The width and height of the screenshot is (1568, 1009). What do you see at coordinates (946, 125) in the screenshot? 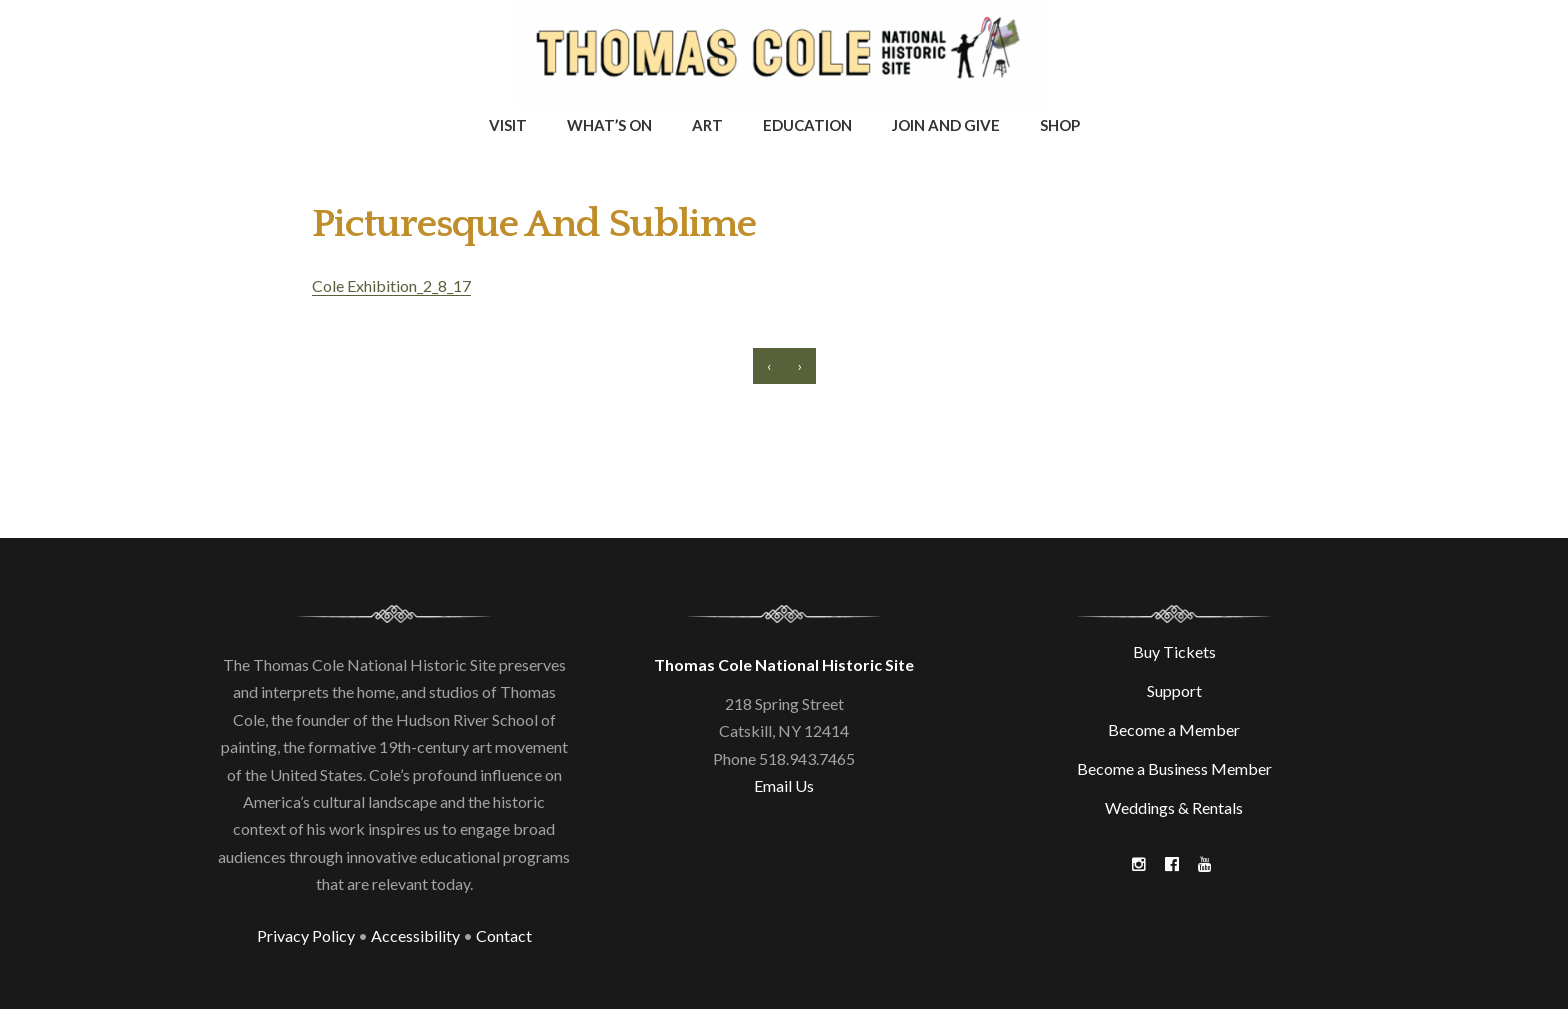
I see `Join and Give` at bounding box center [946, 125].